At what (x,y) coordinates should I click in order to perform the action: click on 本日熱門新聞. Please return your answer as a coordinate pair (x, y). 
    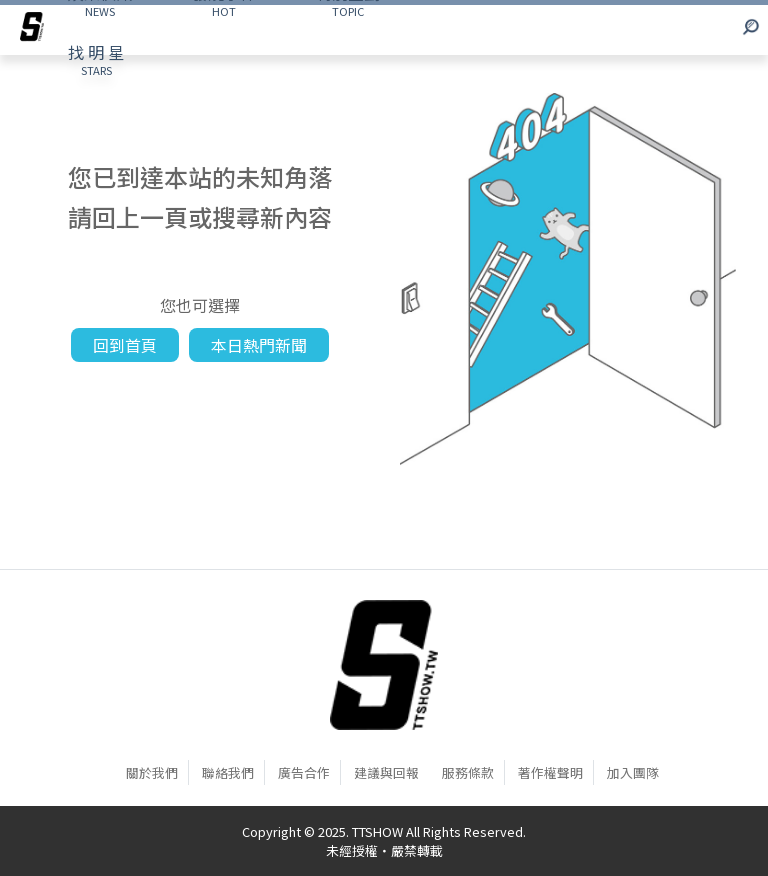
    Looking at the image, I should click on (259, 345).